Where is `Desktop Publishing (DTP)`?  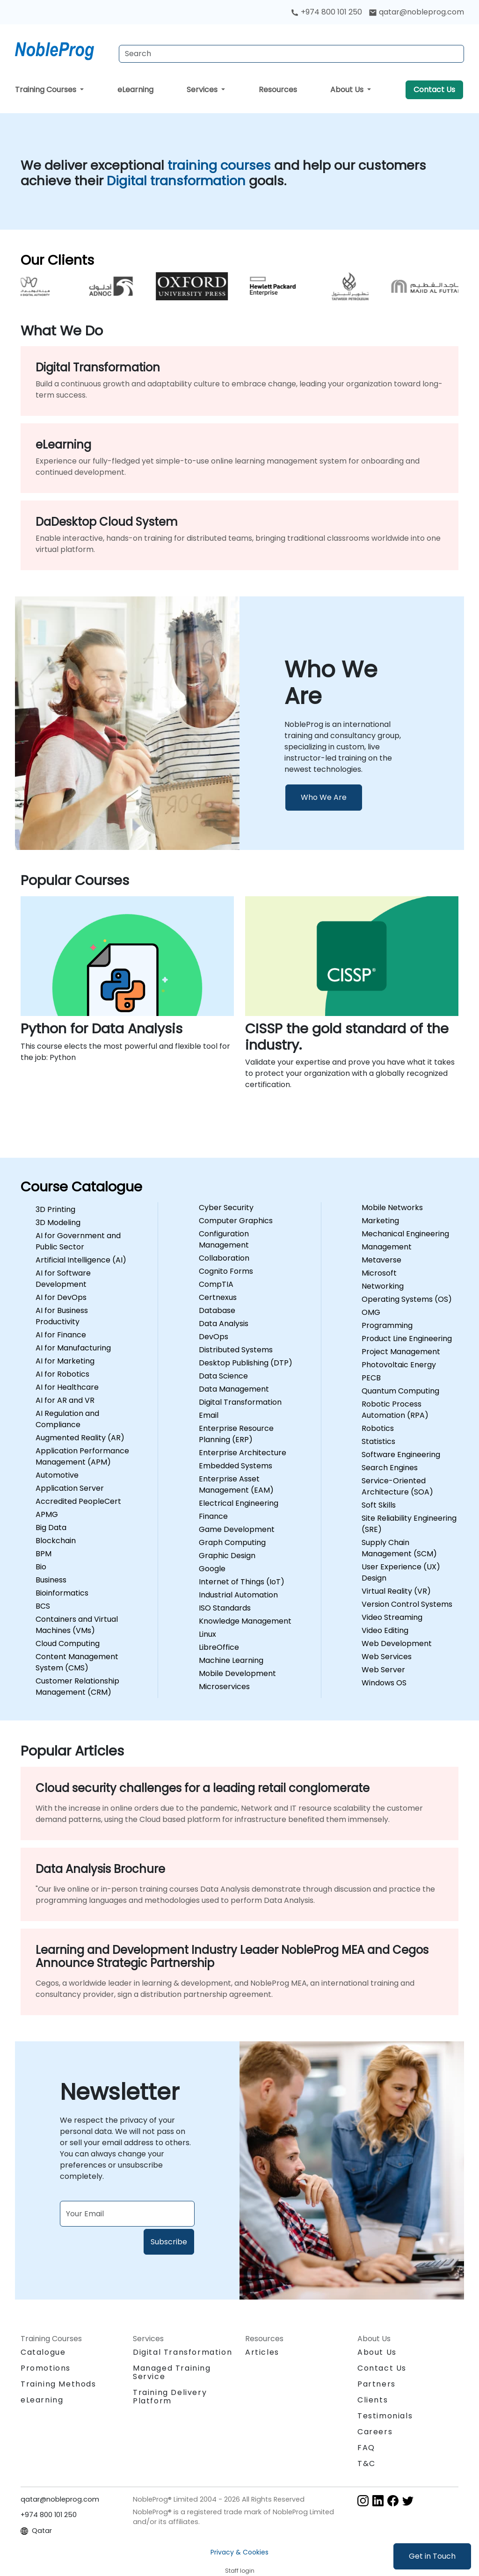 Desktop Publishing (DTP) is located at coordinates (245, 1362).